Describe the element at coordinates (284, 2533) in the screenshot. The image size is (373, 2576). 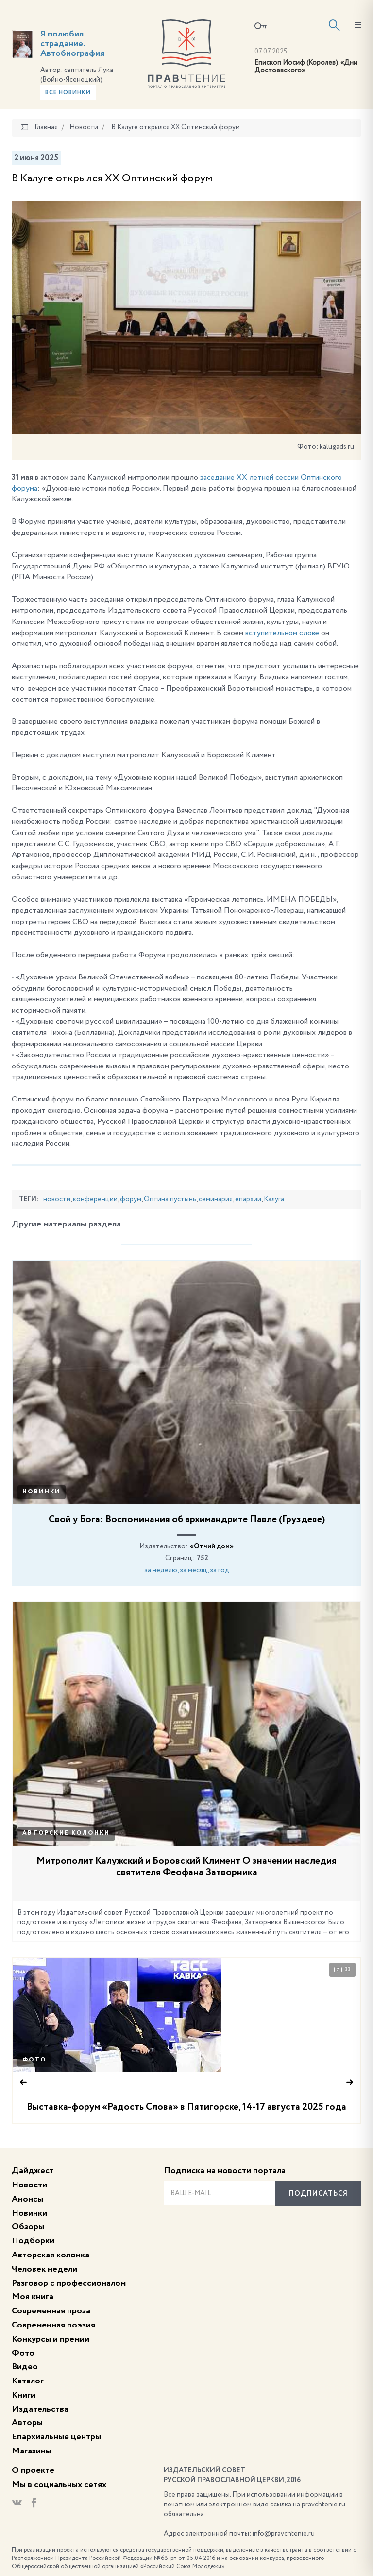
I see `info@pravchtenie.ru` at that location.